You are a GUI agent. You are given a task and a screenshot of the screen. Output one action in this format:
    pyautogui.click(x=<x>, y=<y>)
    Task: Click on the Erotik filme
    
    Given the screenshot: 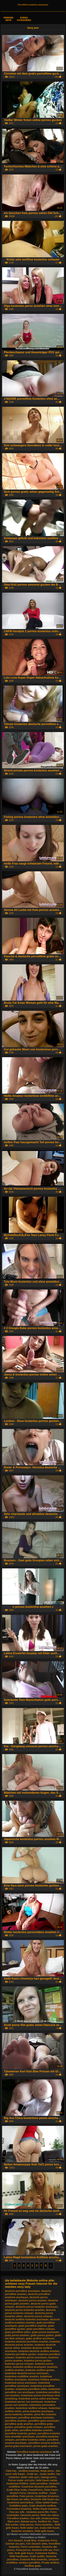 What is the action you would take?
    pyautogui.click(x=30, y=2540)
    